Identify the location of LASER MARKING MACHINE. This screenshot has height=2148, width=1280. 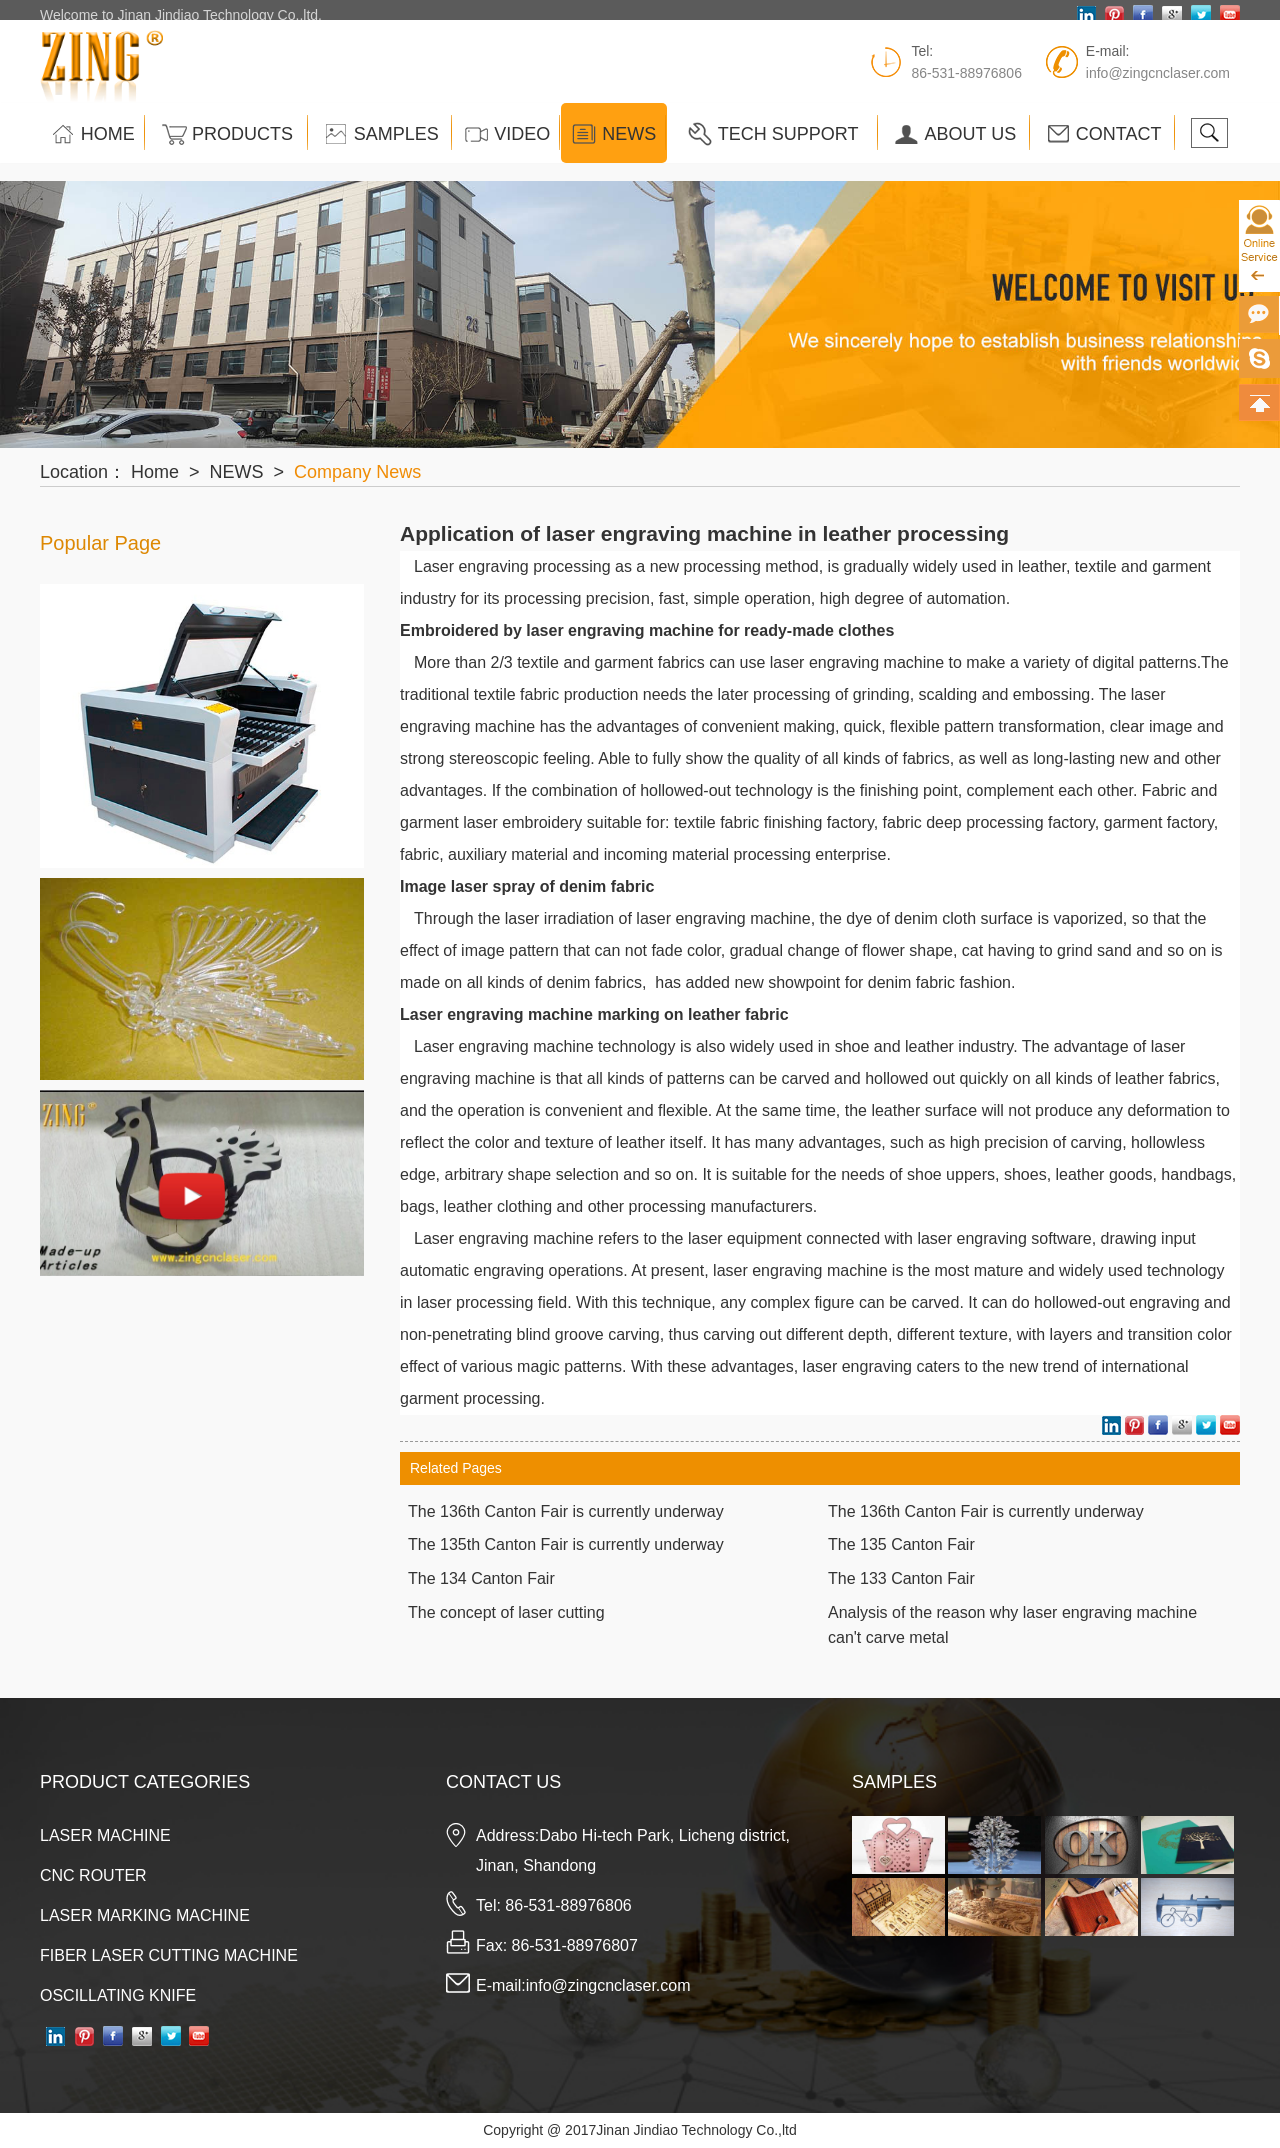
(145, 1915).